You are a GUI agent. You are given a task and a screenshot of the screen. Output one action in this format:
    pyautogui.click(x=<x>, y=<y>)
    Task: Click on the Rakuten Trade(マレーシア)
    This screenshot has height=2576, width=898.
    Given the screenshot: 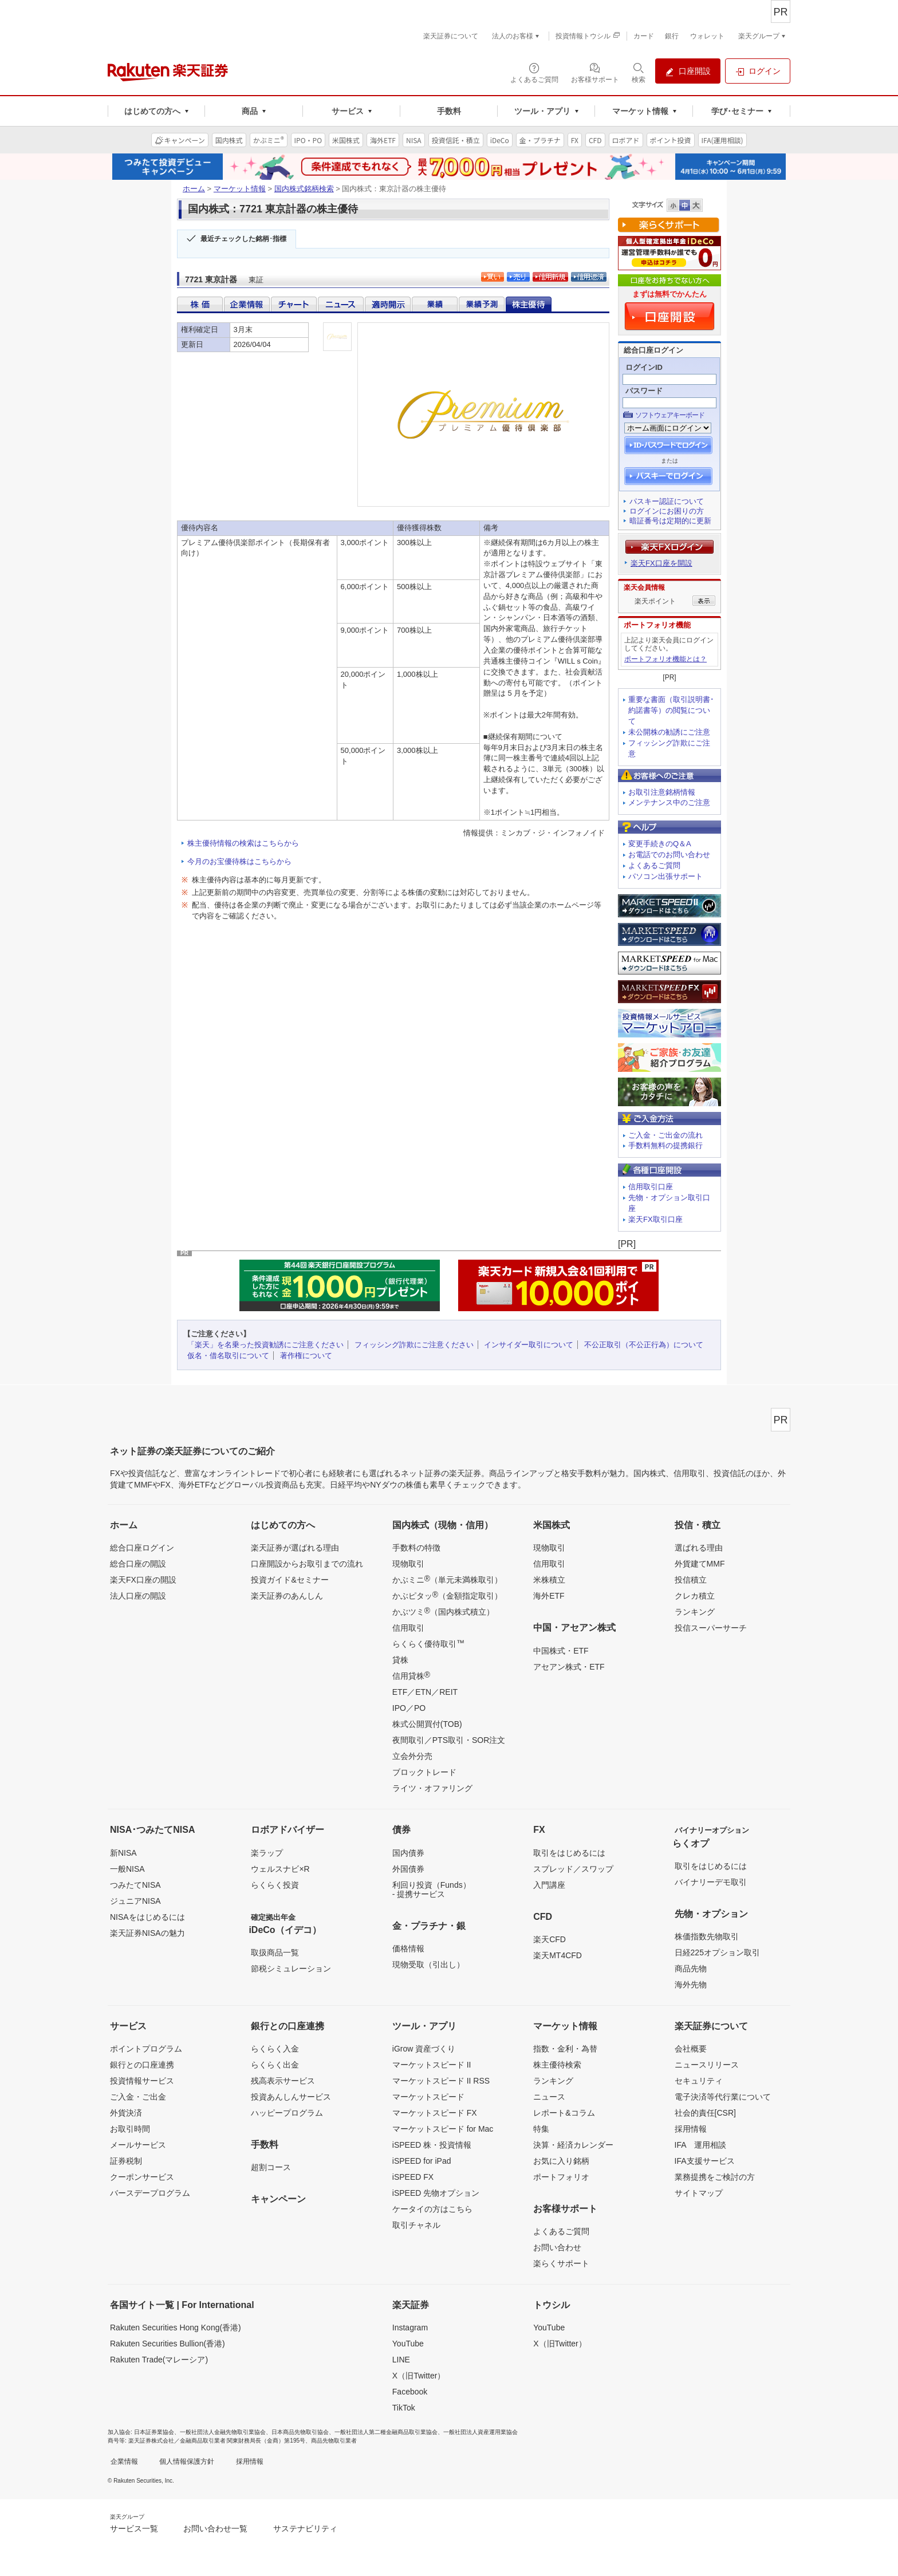 What is the action you would take?
    pyautogui.click(x=159, y=2359)
    